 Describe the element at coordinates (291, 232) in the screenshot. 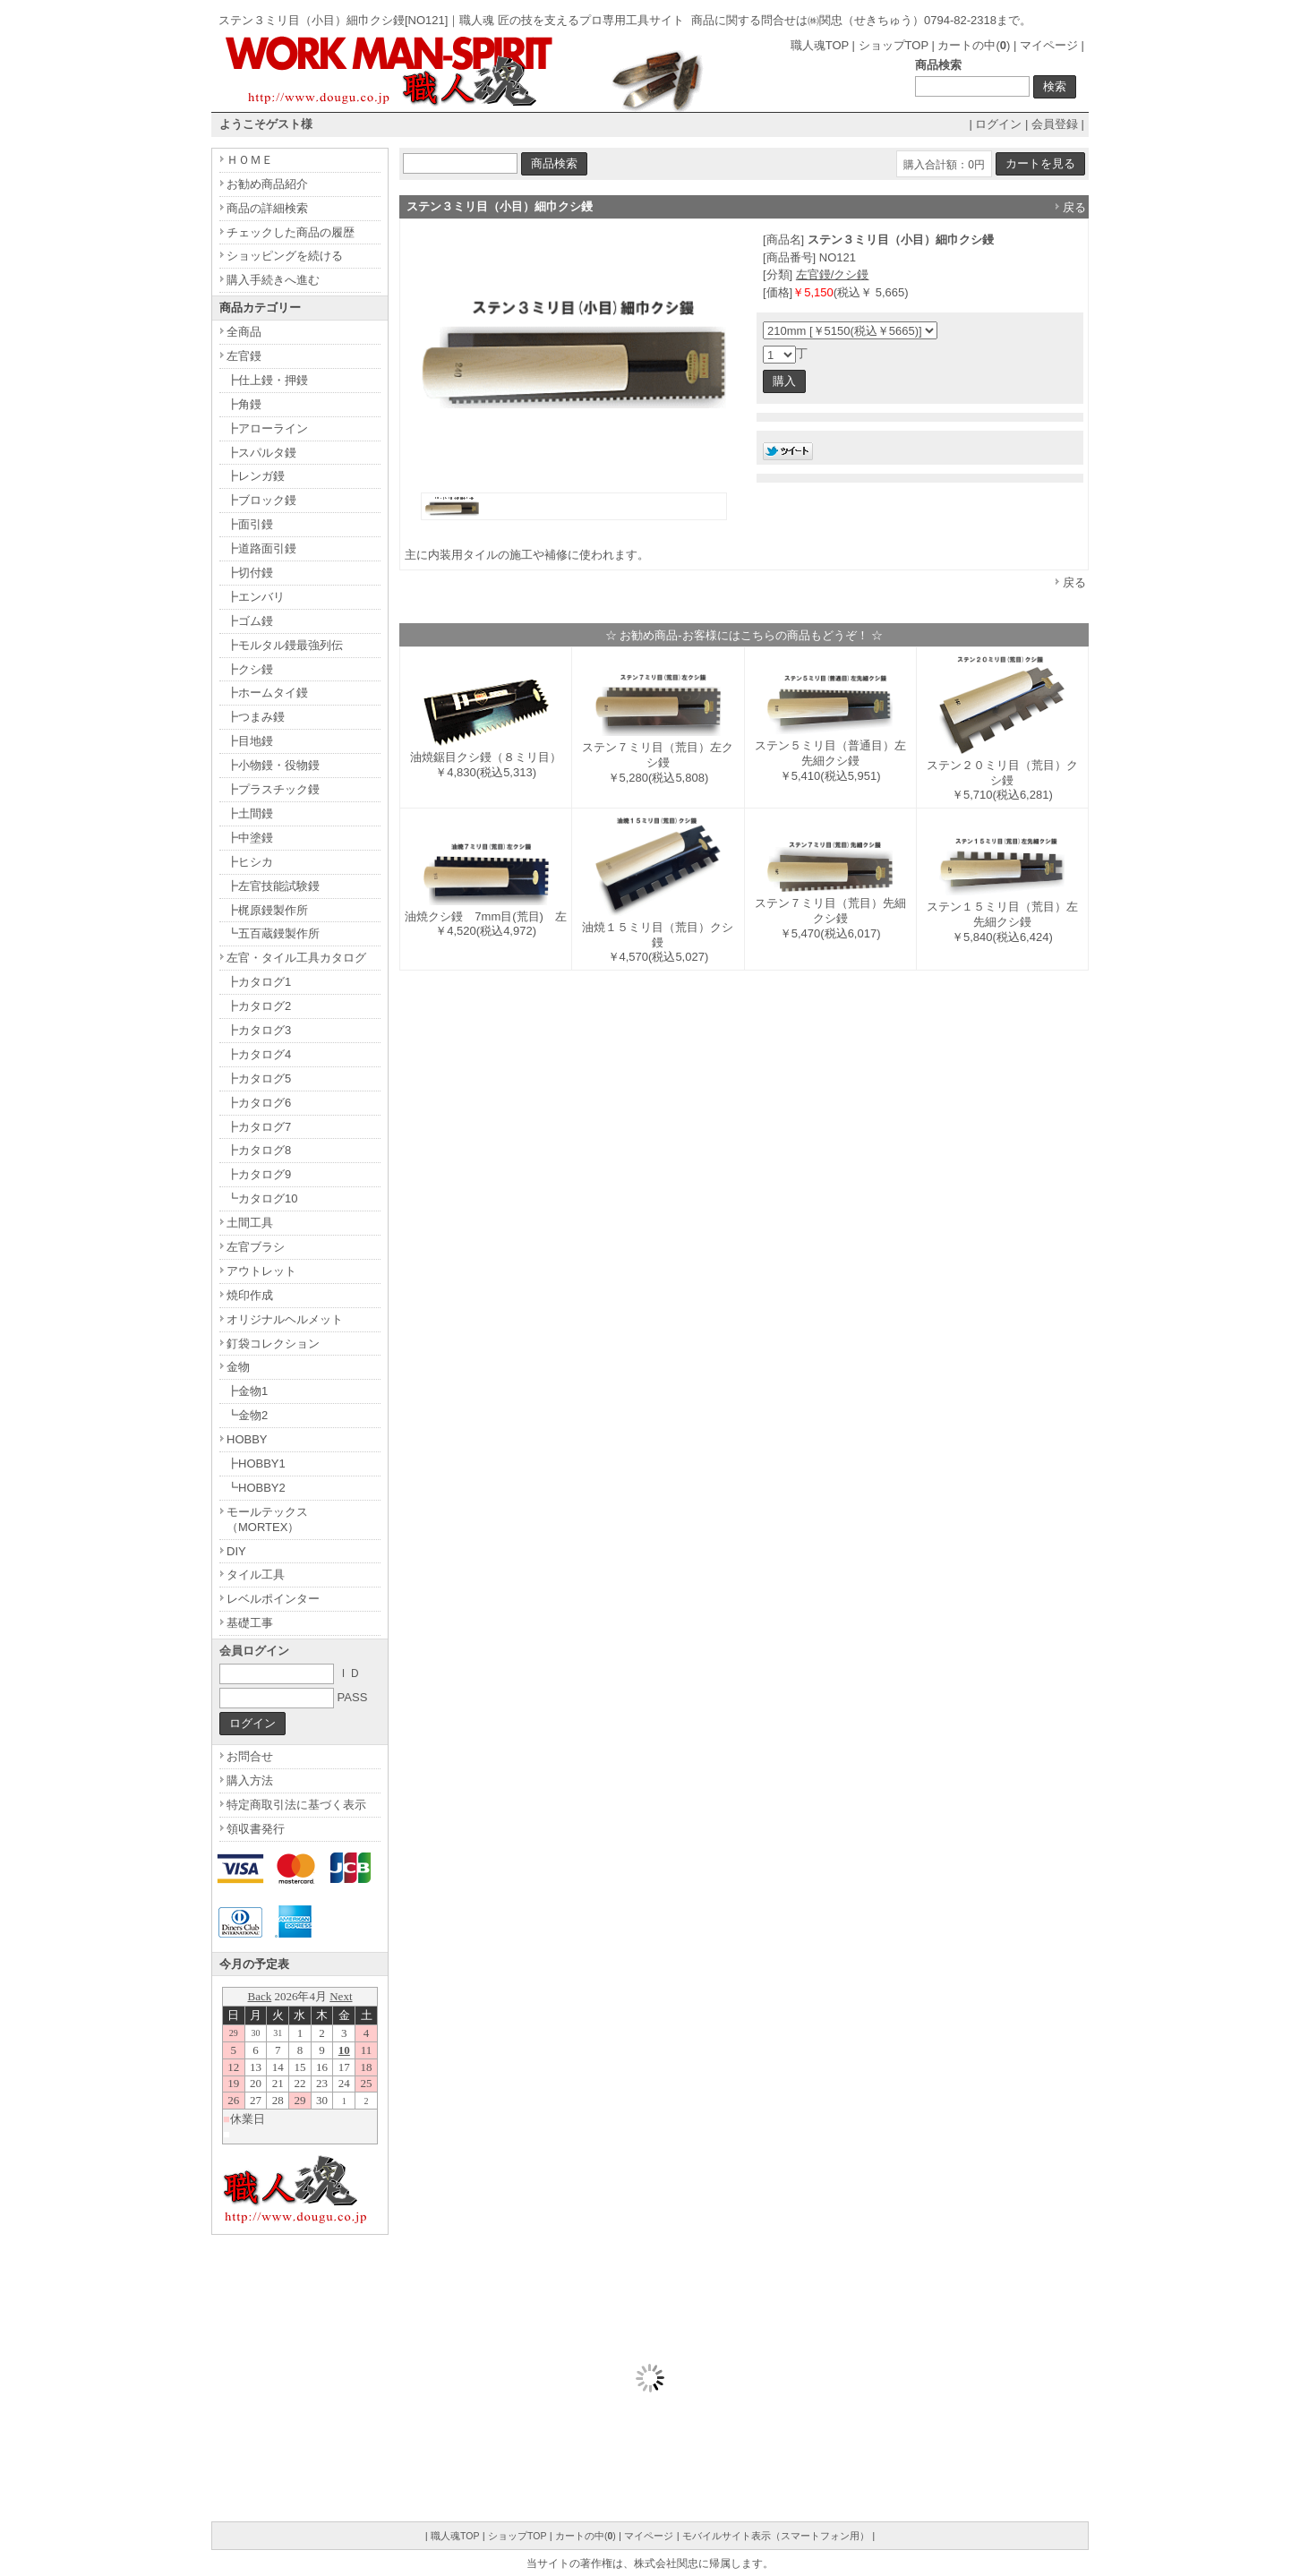

I see `チェックした商品の履歴` at that location.